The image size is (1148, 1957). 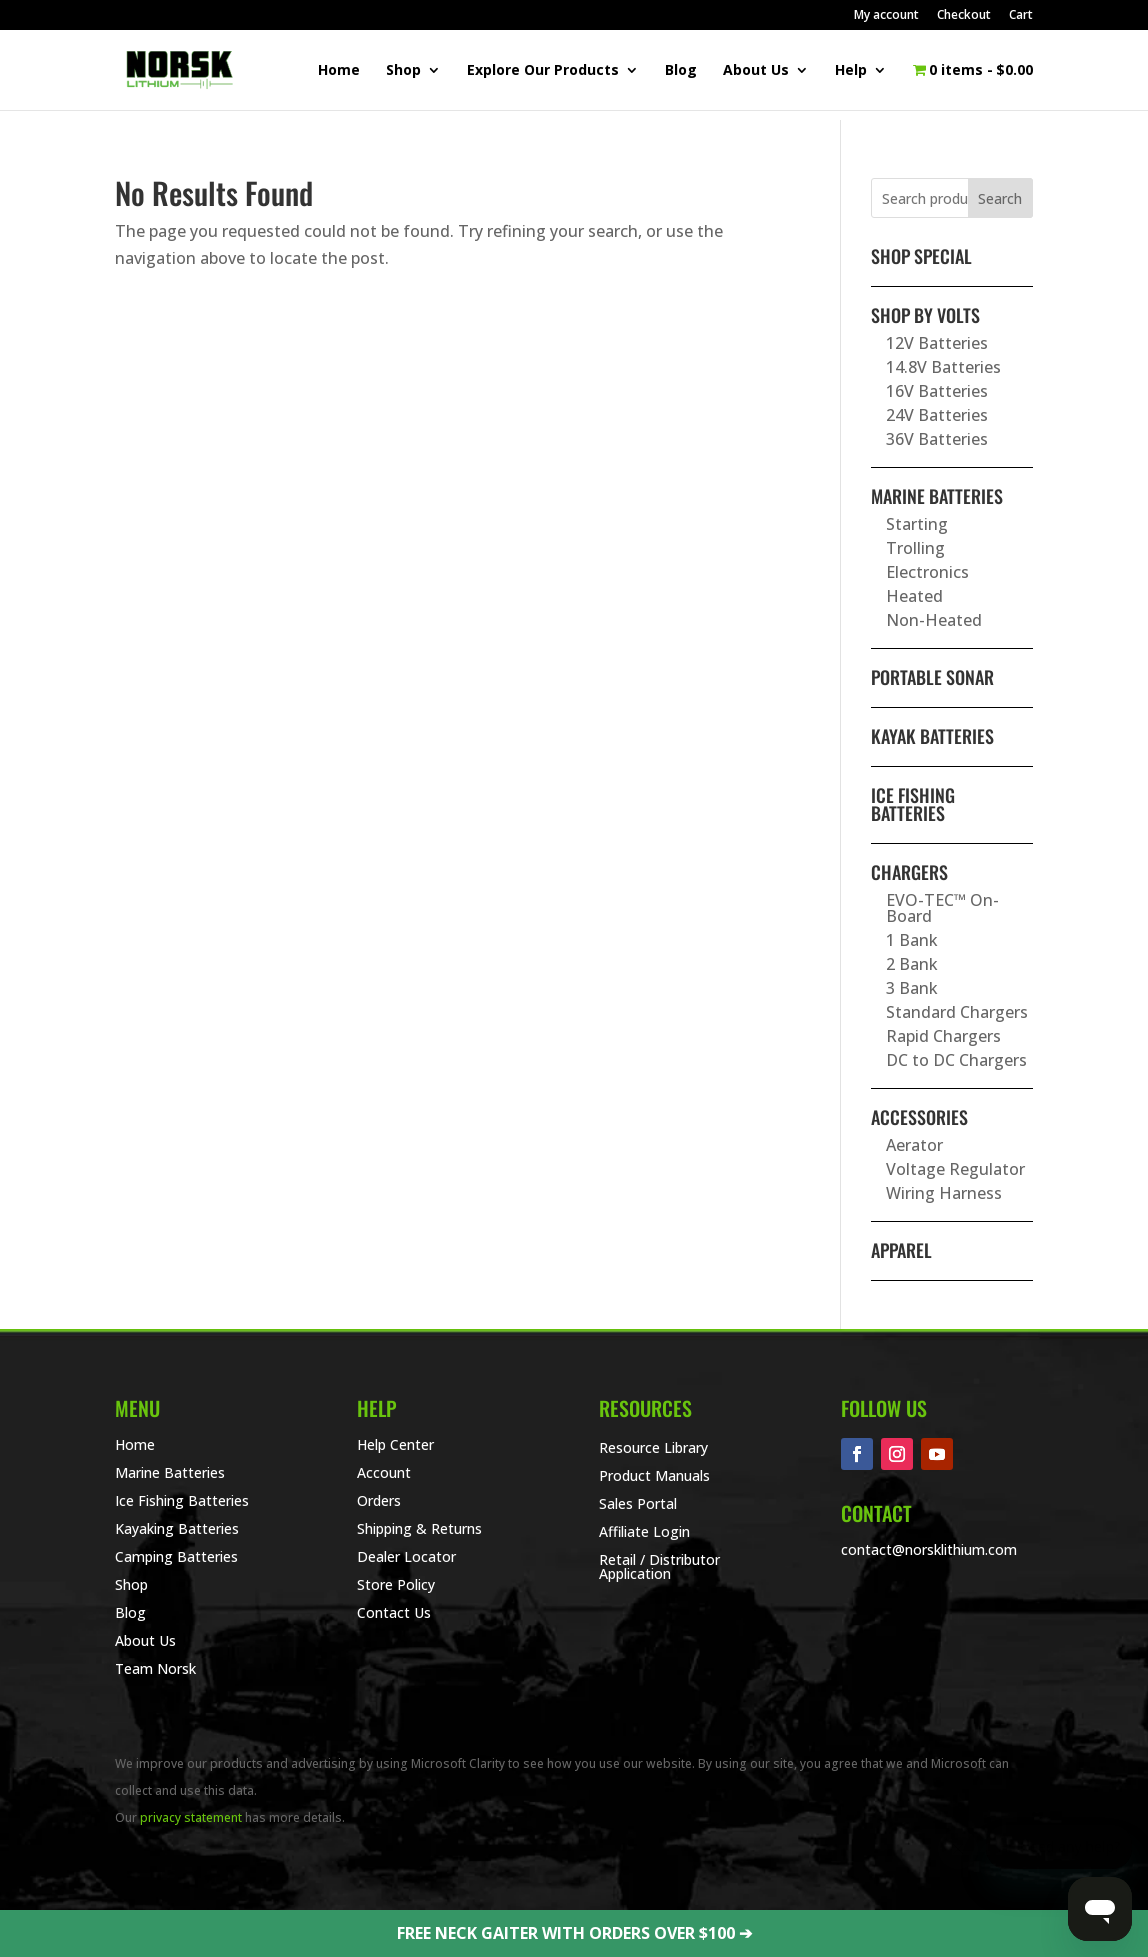 I want to click on Starting, so click(x=917, y=524).